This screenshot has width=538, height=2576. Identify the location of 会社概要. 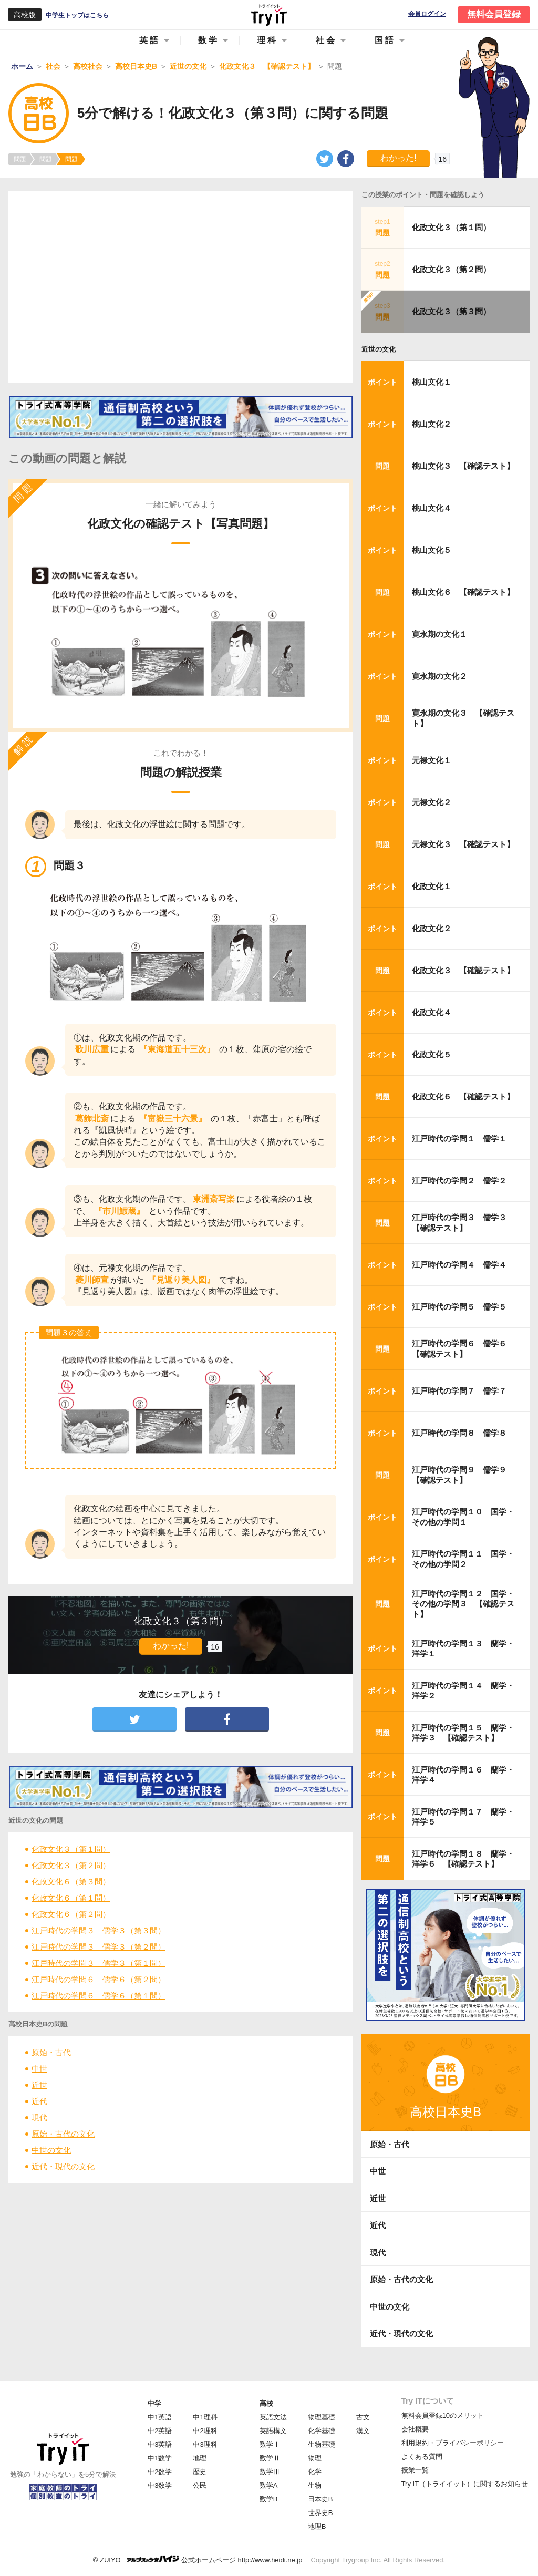
(415, 2429).